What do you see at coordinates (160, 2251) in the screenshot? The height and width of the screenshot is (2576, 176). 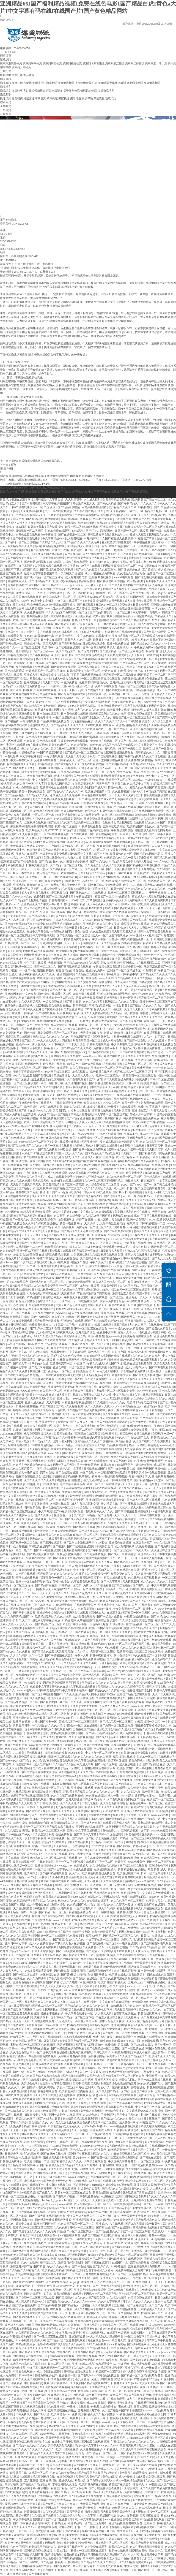 I see `免费视频一二三区` at bounding box center [160, 2251].